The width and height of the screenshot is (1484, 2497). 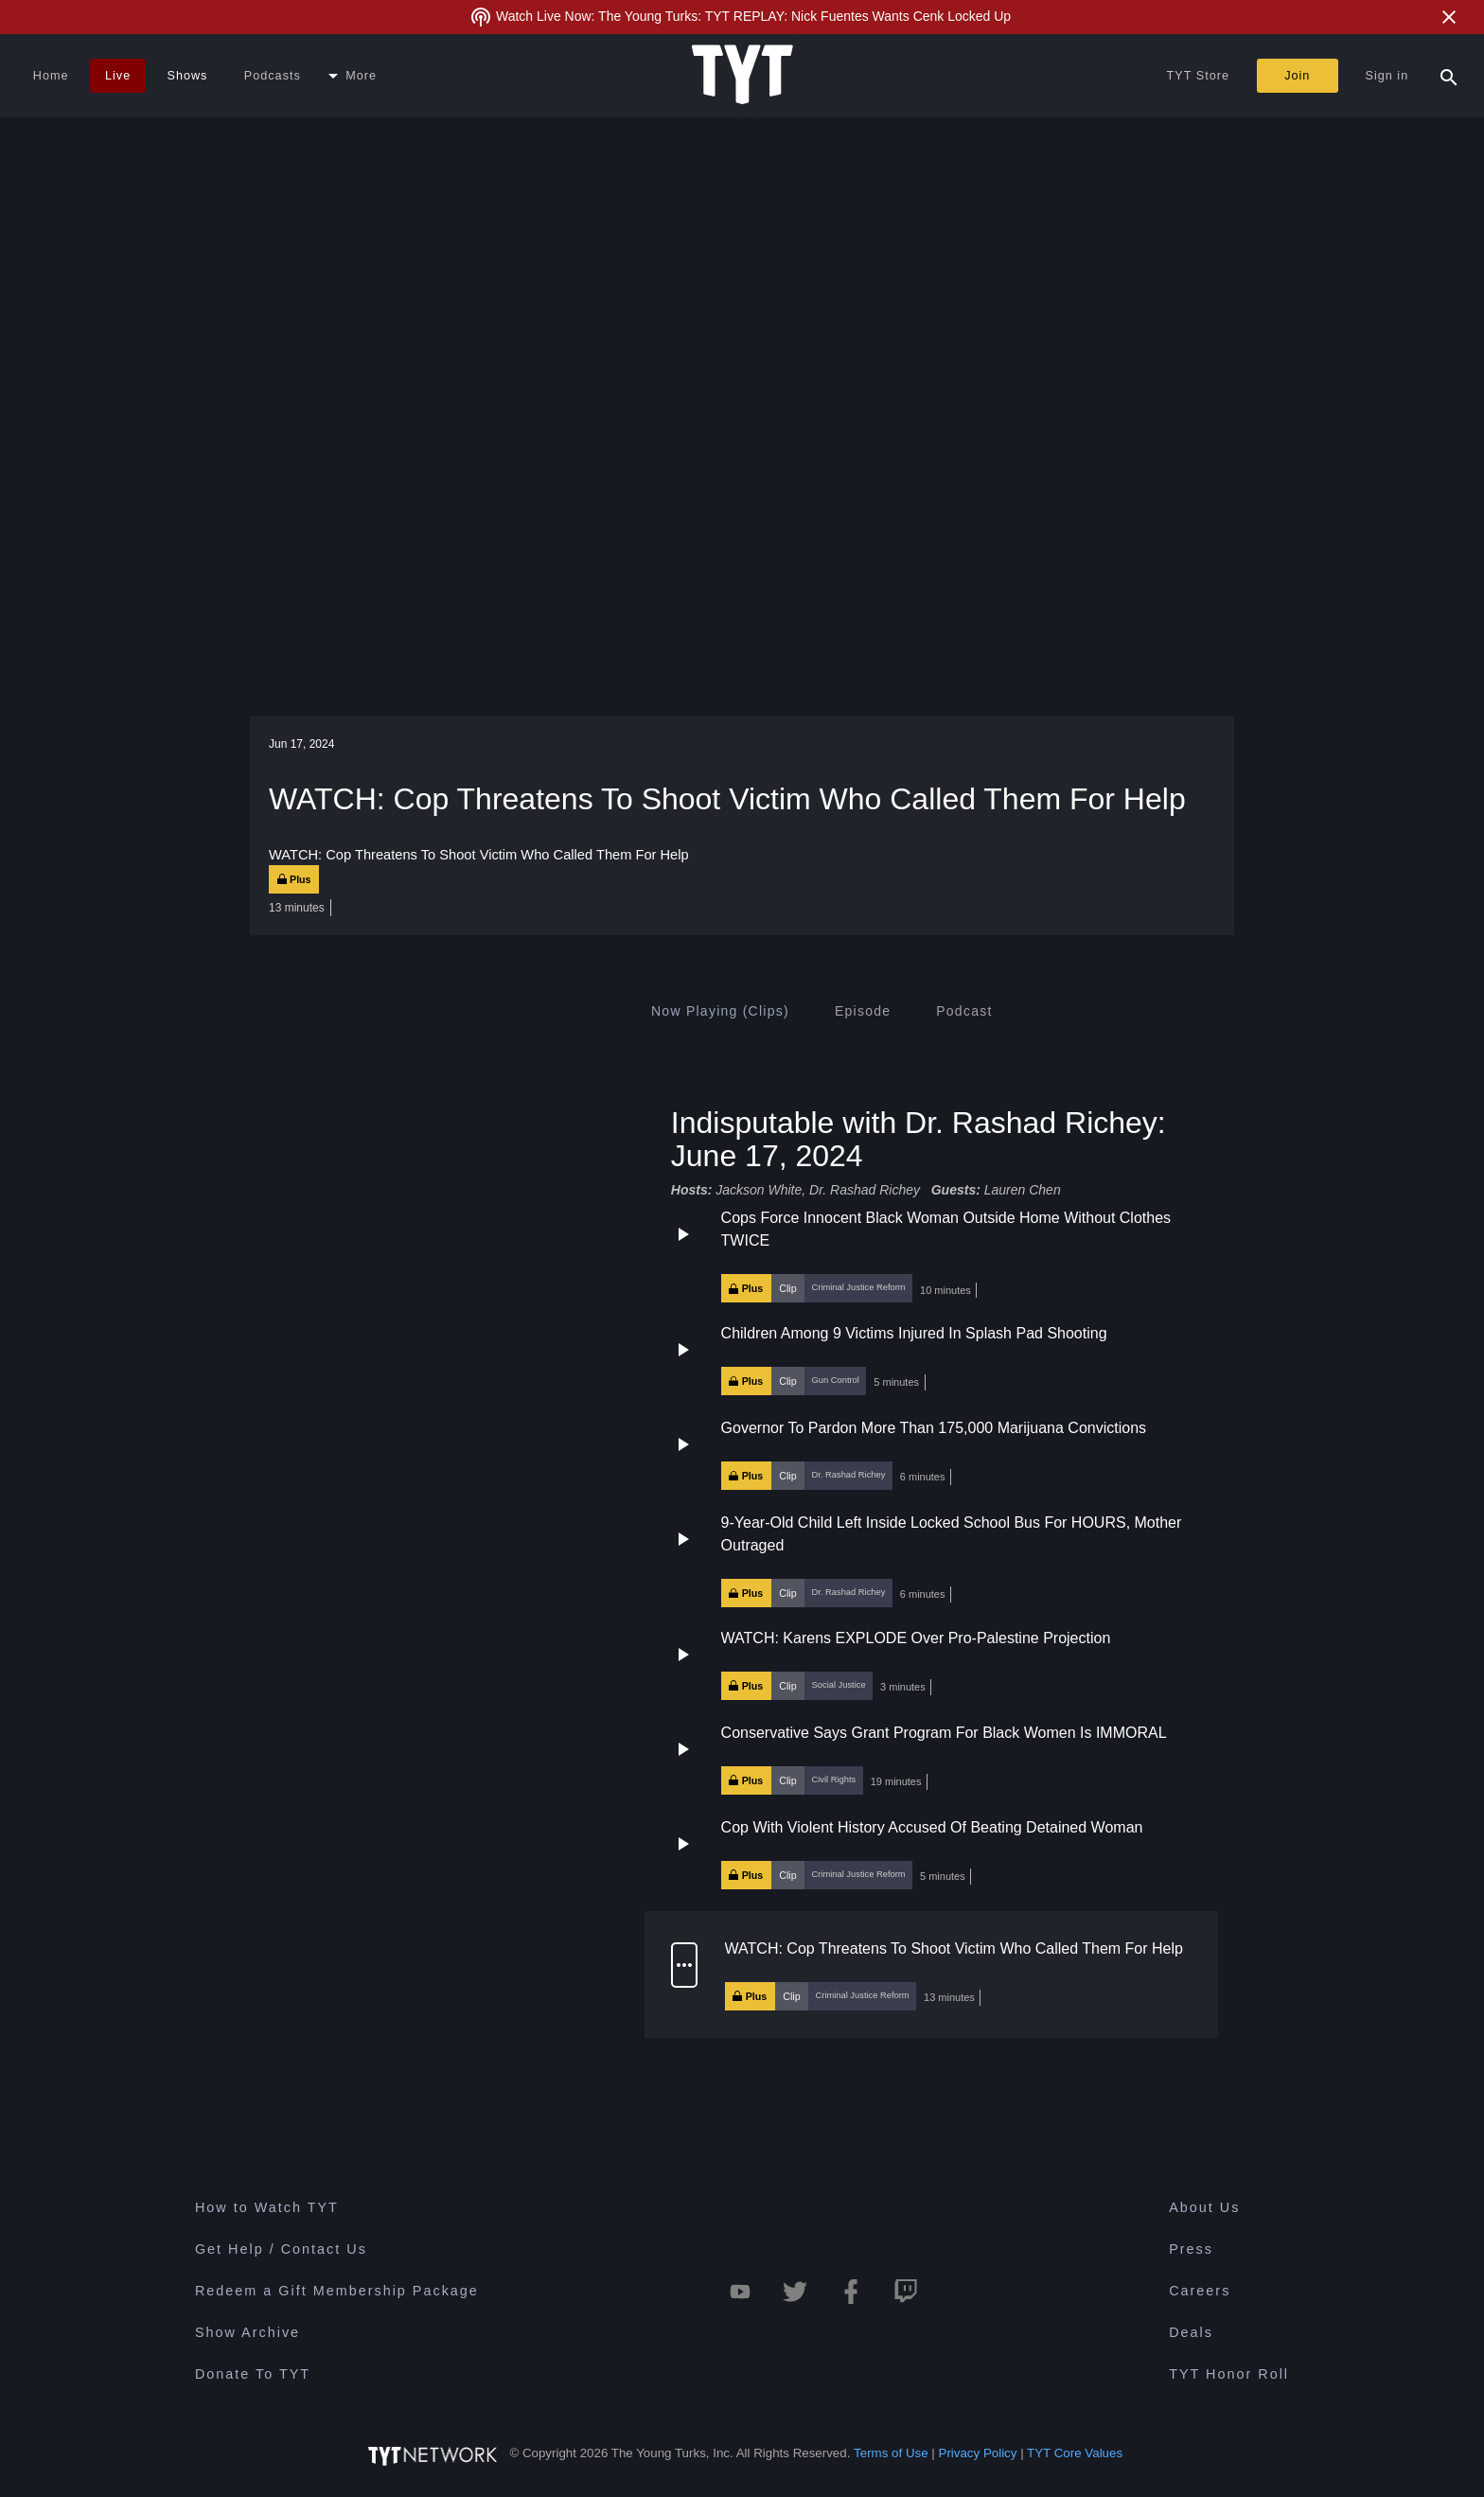 What do you see at coordinates (337, 2290) in the screenshot?
I see `Redeem a Gift Membership Package` at bounding box center [337, 2290].